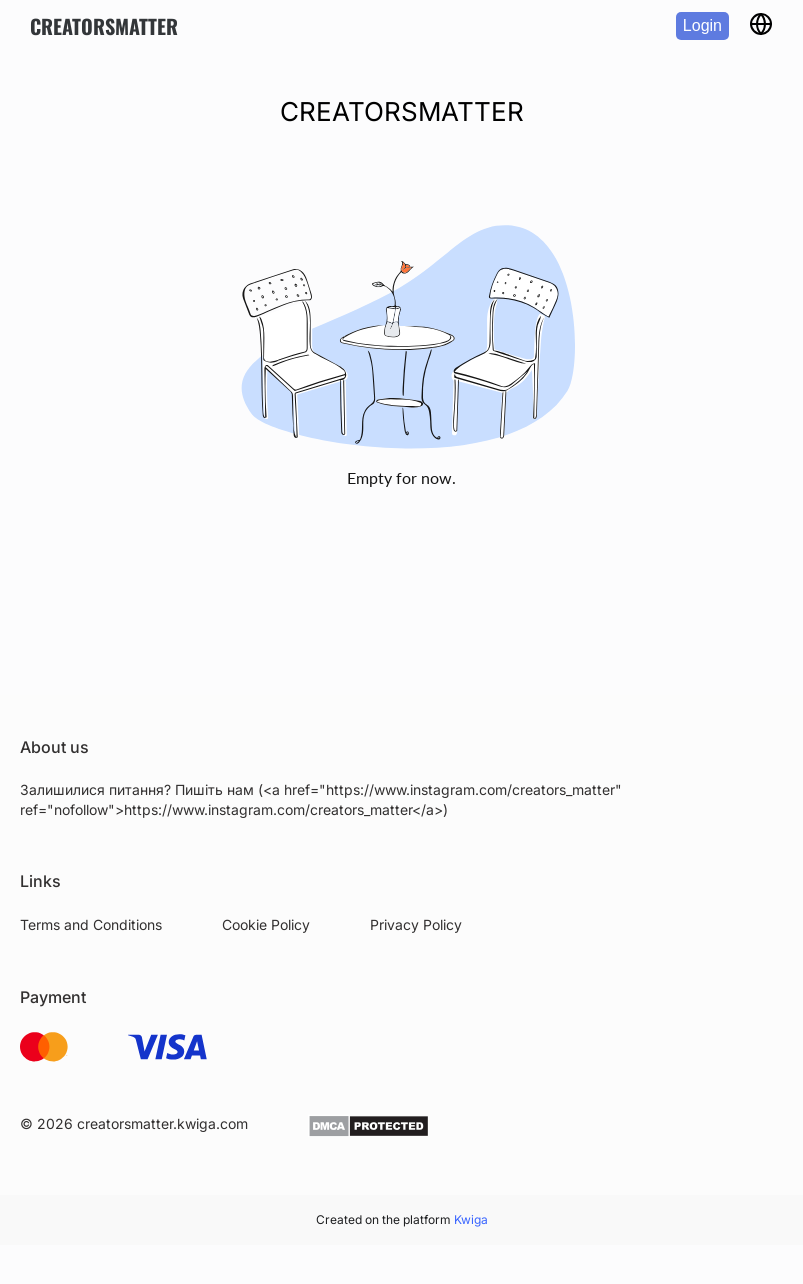 The width and height of the screenshot is (803, 1284). I want to click on Terms and Conditions, so click(91, 924).